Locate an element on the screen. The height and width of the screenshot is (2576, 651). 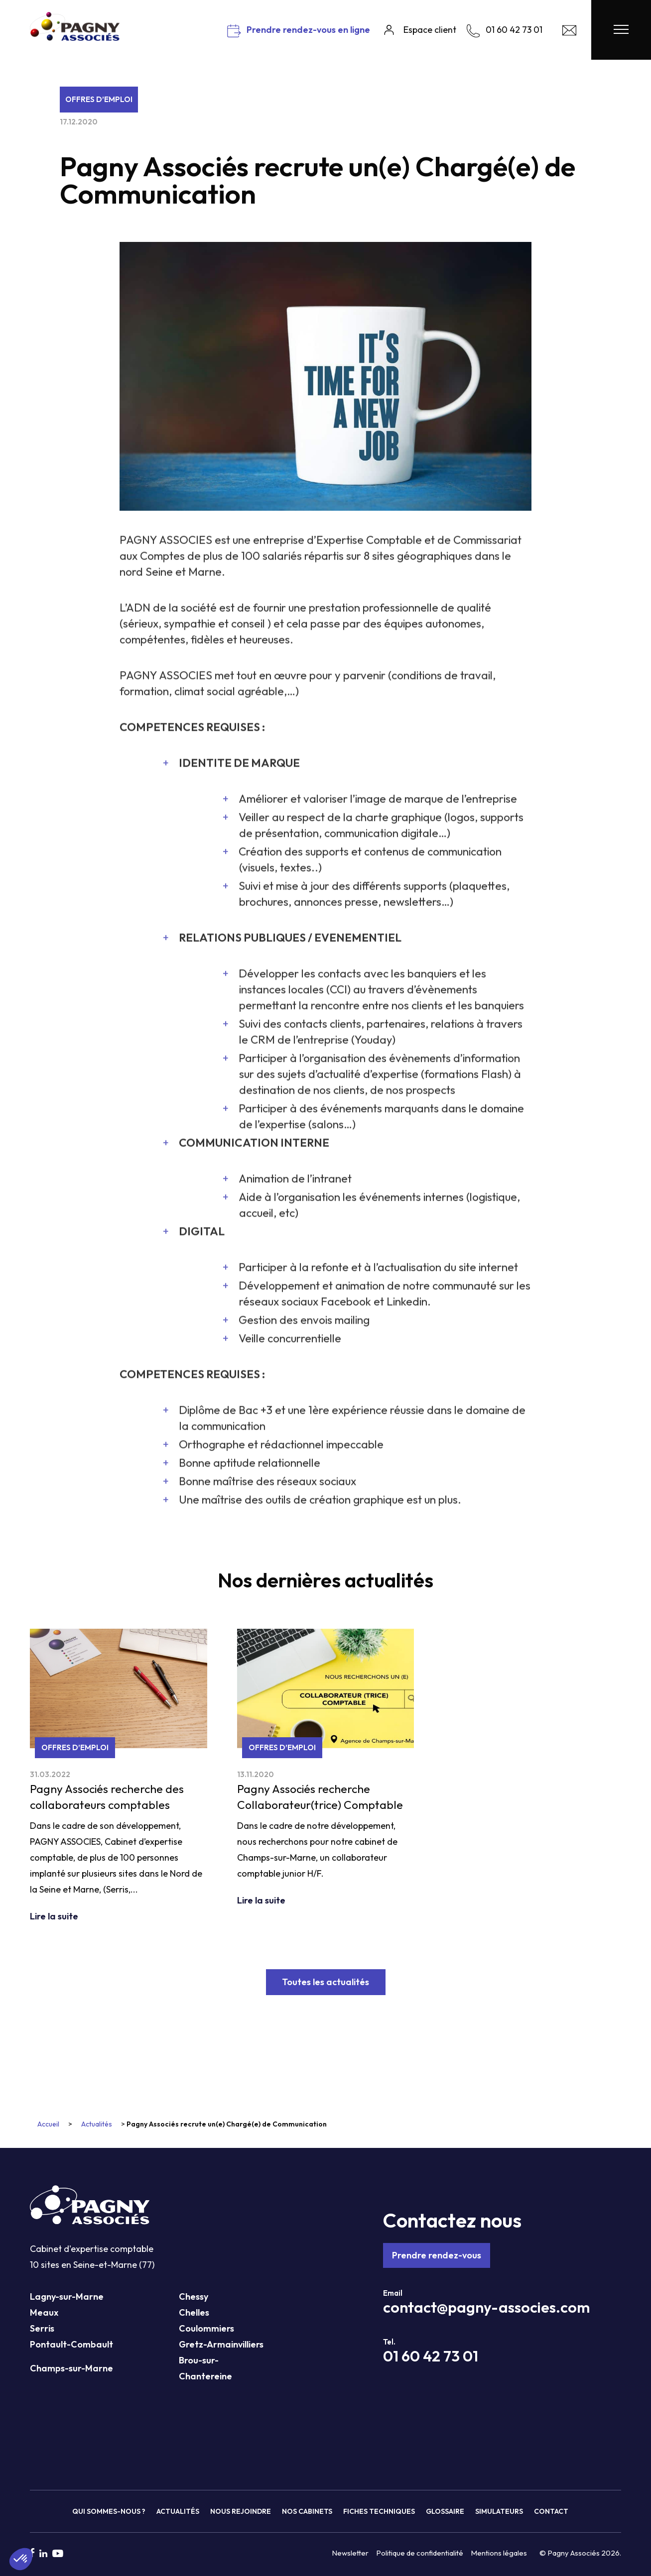
Serris is located at coordinates (42, 2328).